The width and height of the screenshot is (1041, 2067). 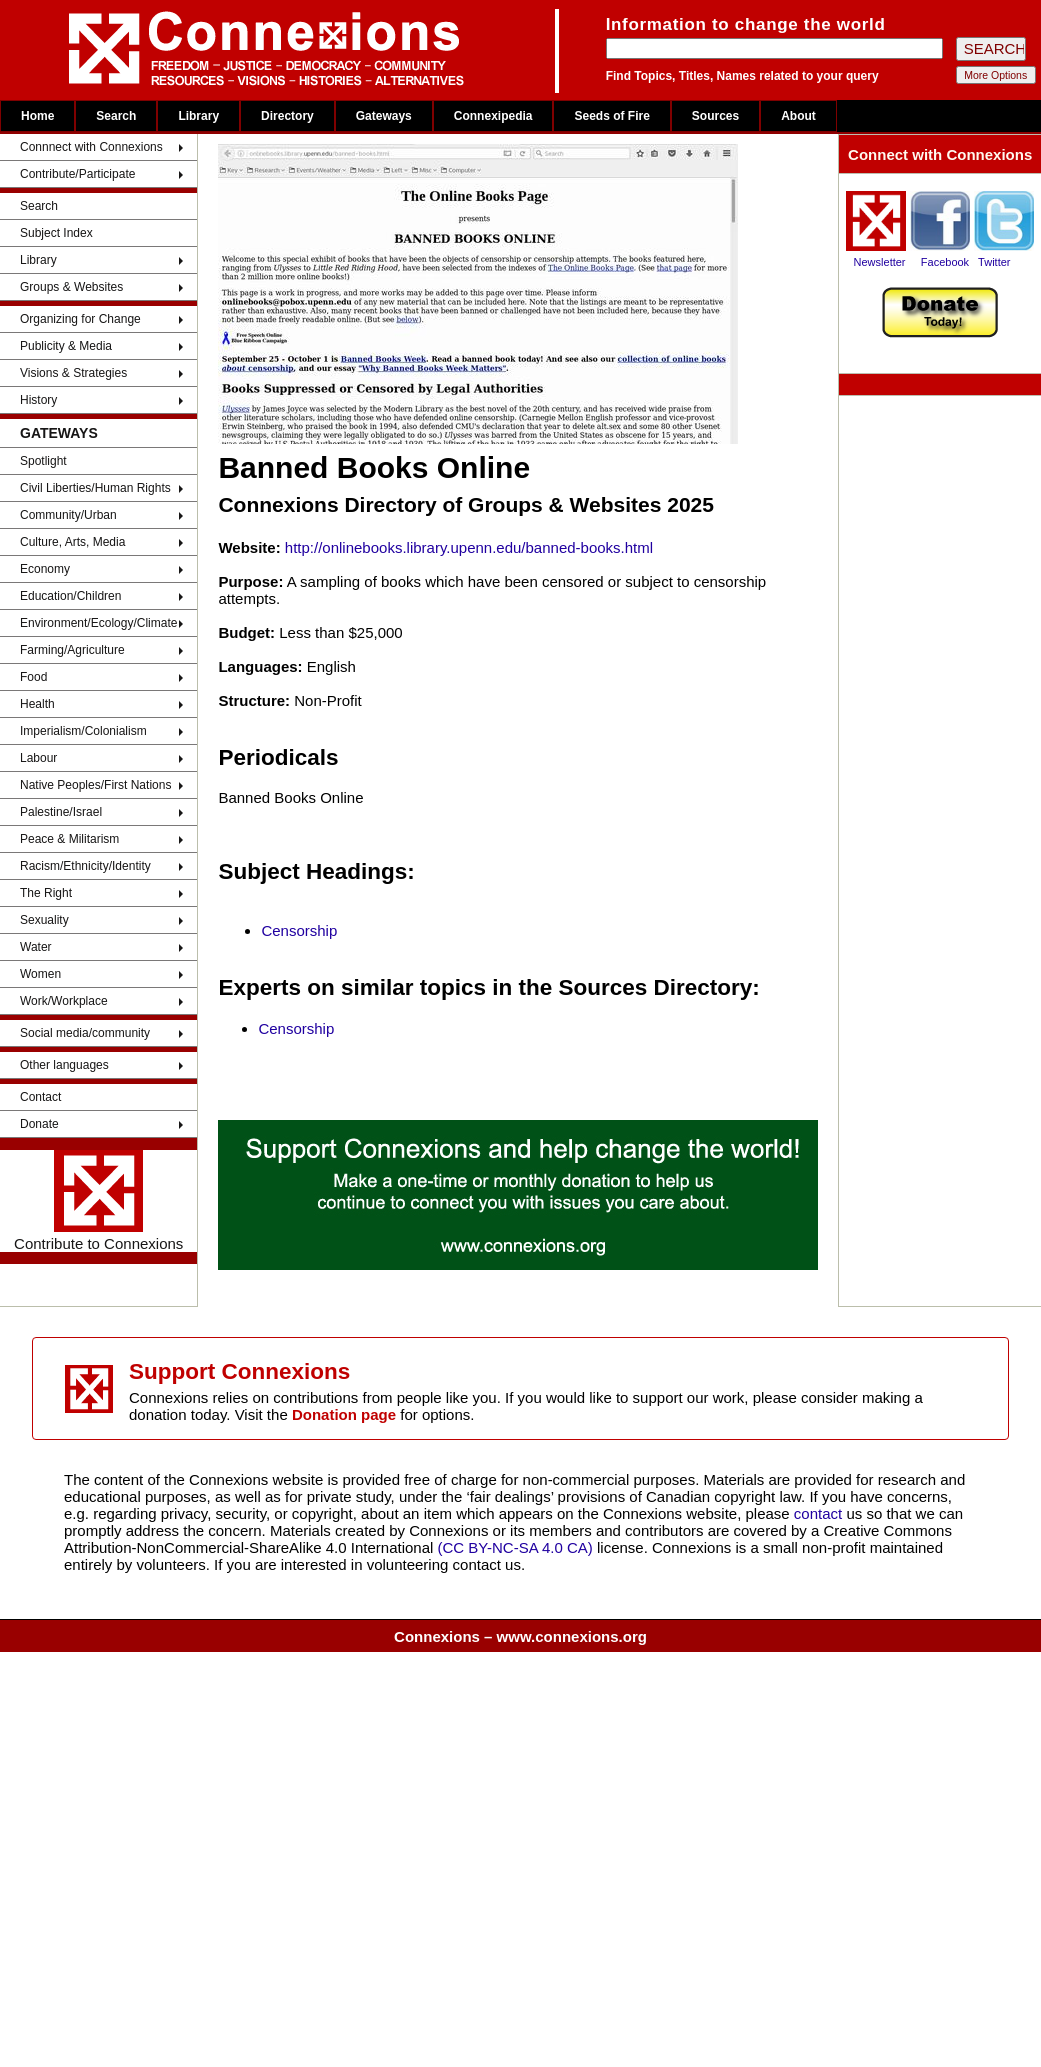 What do you see at coordinates (77, 174) in the screenshot?
I see `Contribute/Participate` at bounding box center [77, 174].